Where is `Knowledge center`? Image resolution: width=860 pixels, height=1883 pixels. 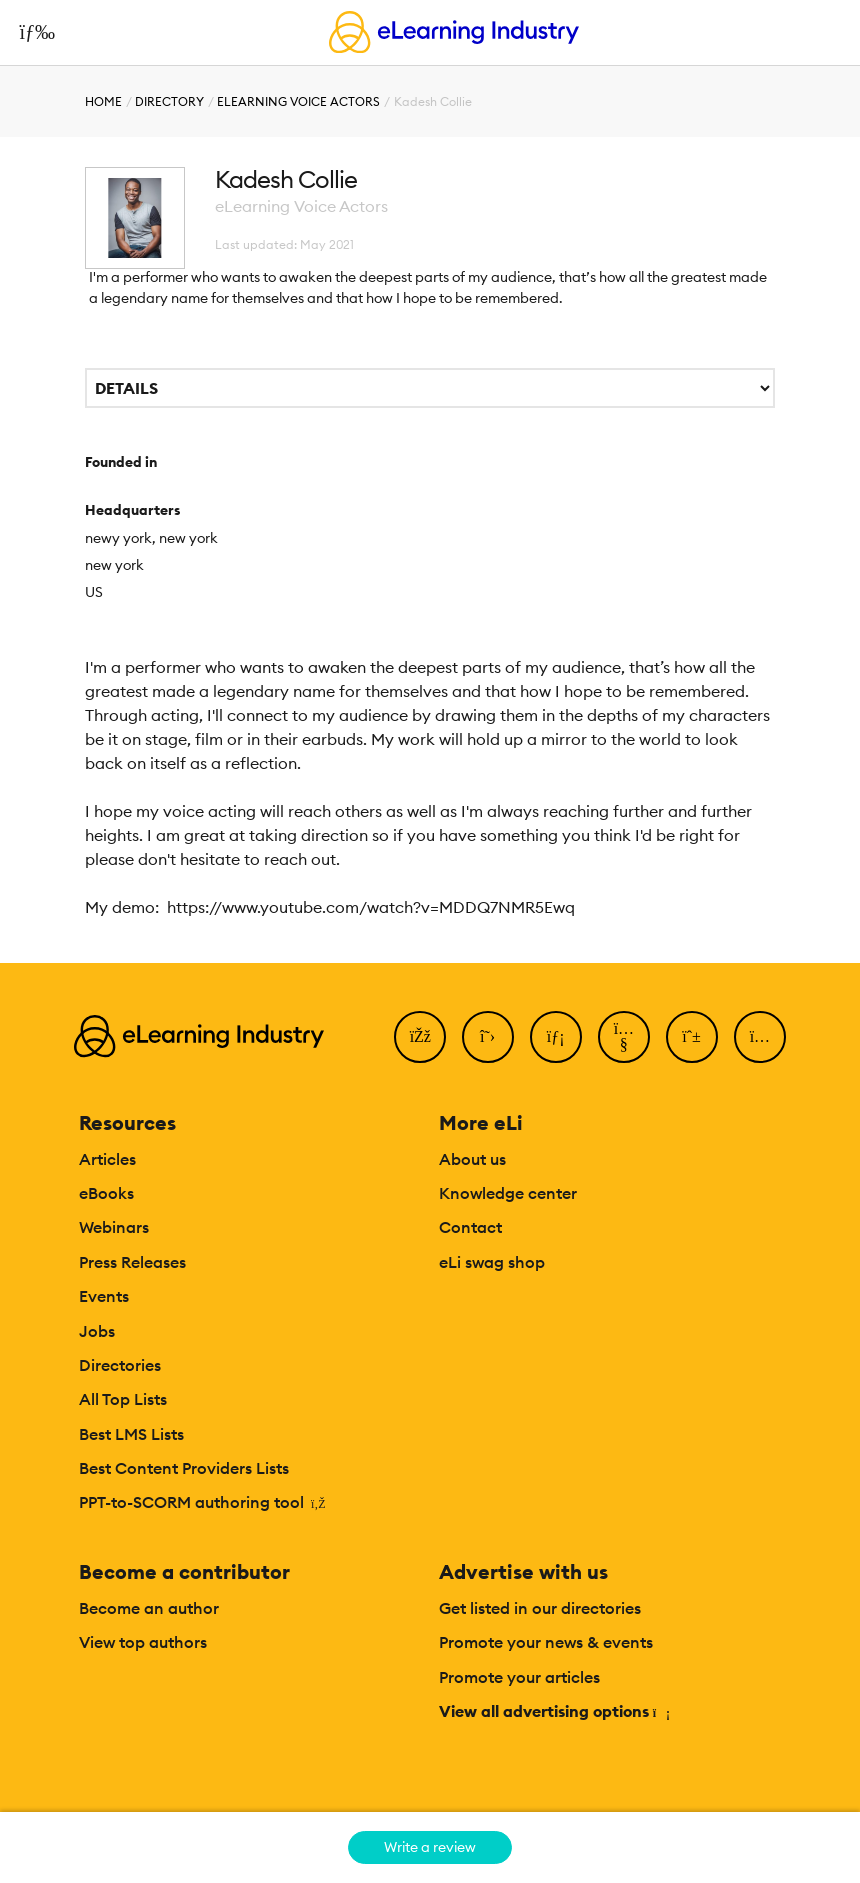 Knowledge center is located at coordinates (508, 1193).